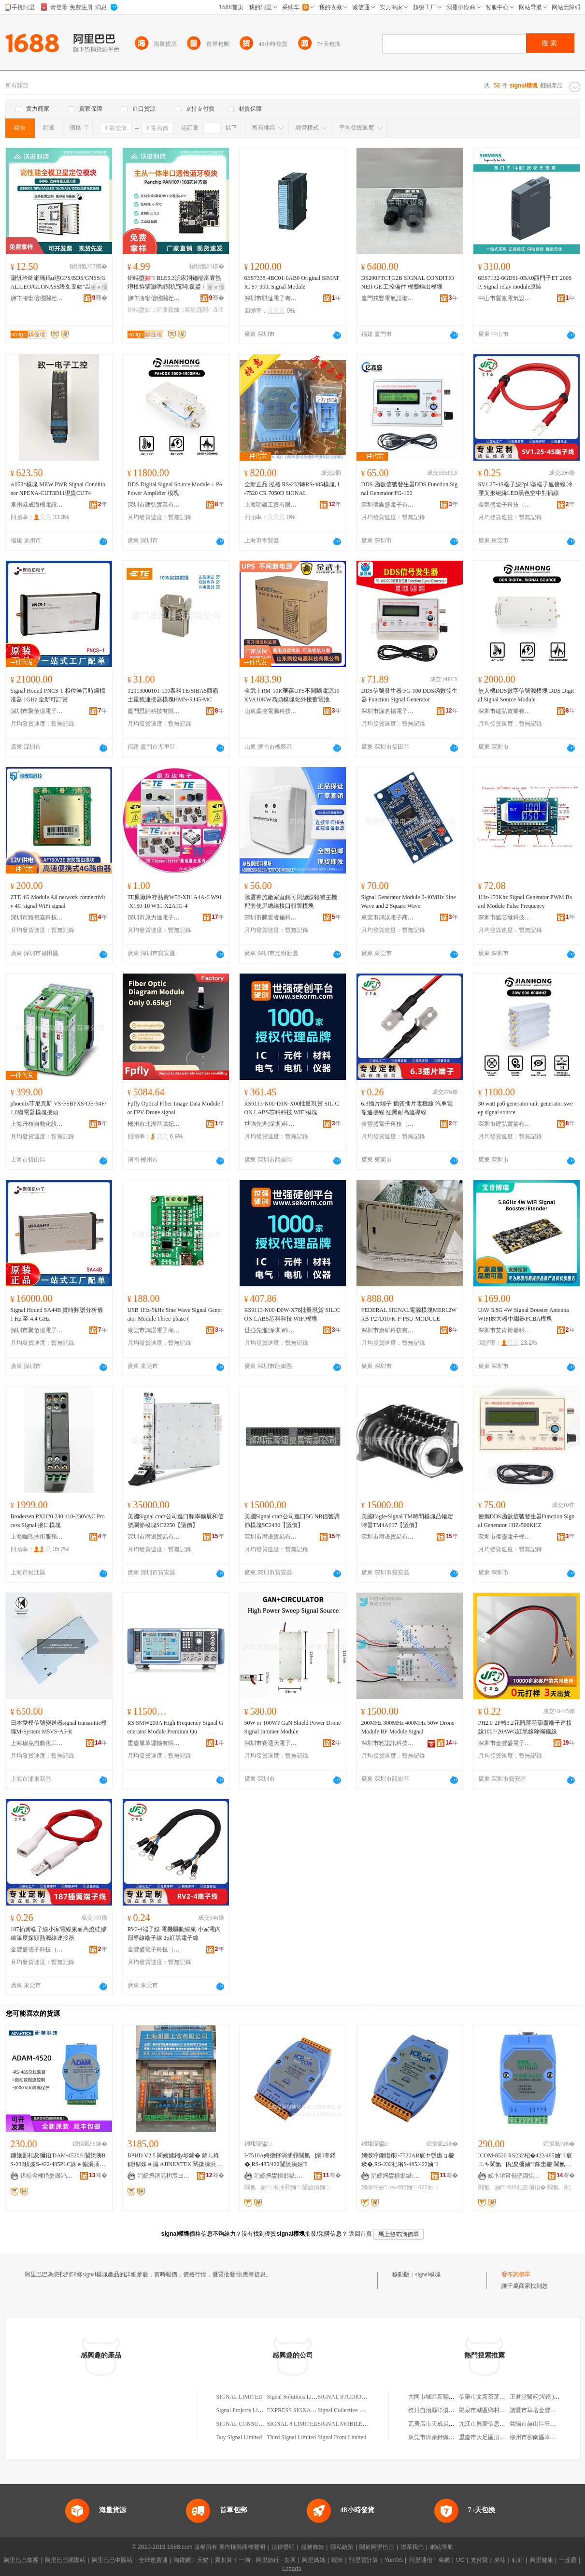 The width and height of the screenshot is (585, 2576). Describe the element at coordinates (58, 488) in the screenshot. I see `A058*模塊 MEW PWR Signal Conditioner NPEXA-CUT3D11現貨CUT4` at that location.